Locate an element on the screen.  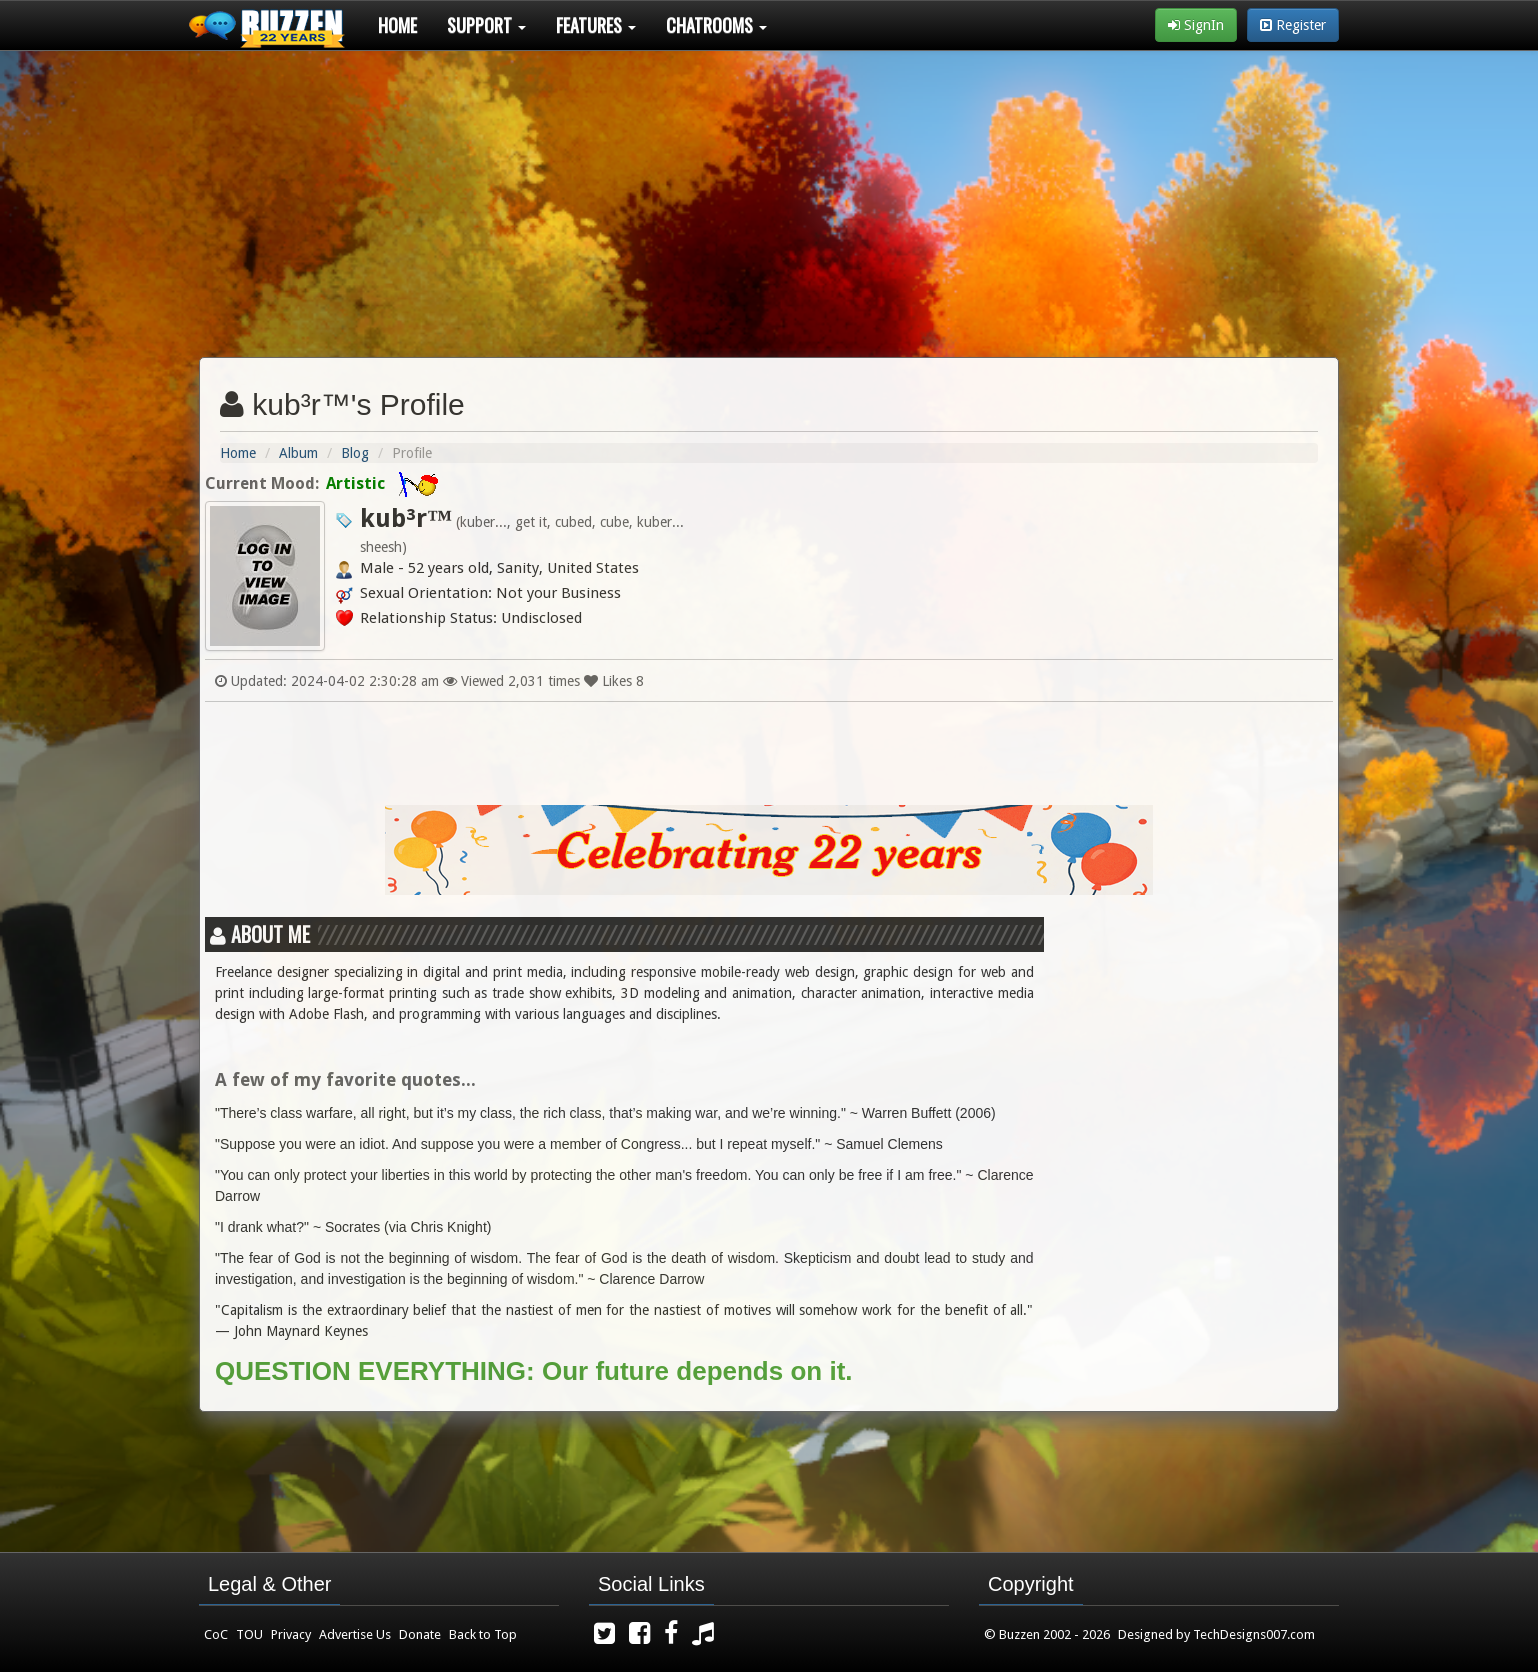
Features [button] is located at coordinates (596, 25).